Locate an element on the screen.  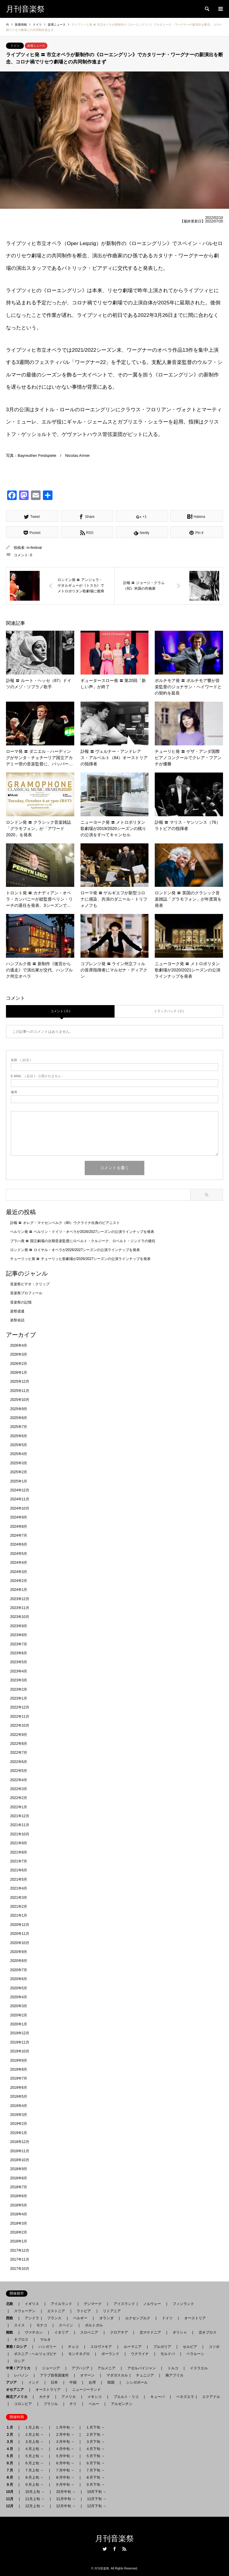
2017年10月 is located at coordinates (19, 2269).